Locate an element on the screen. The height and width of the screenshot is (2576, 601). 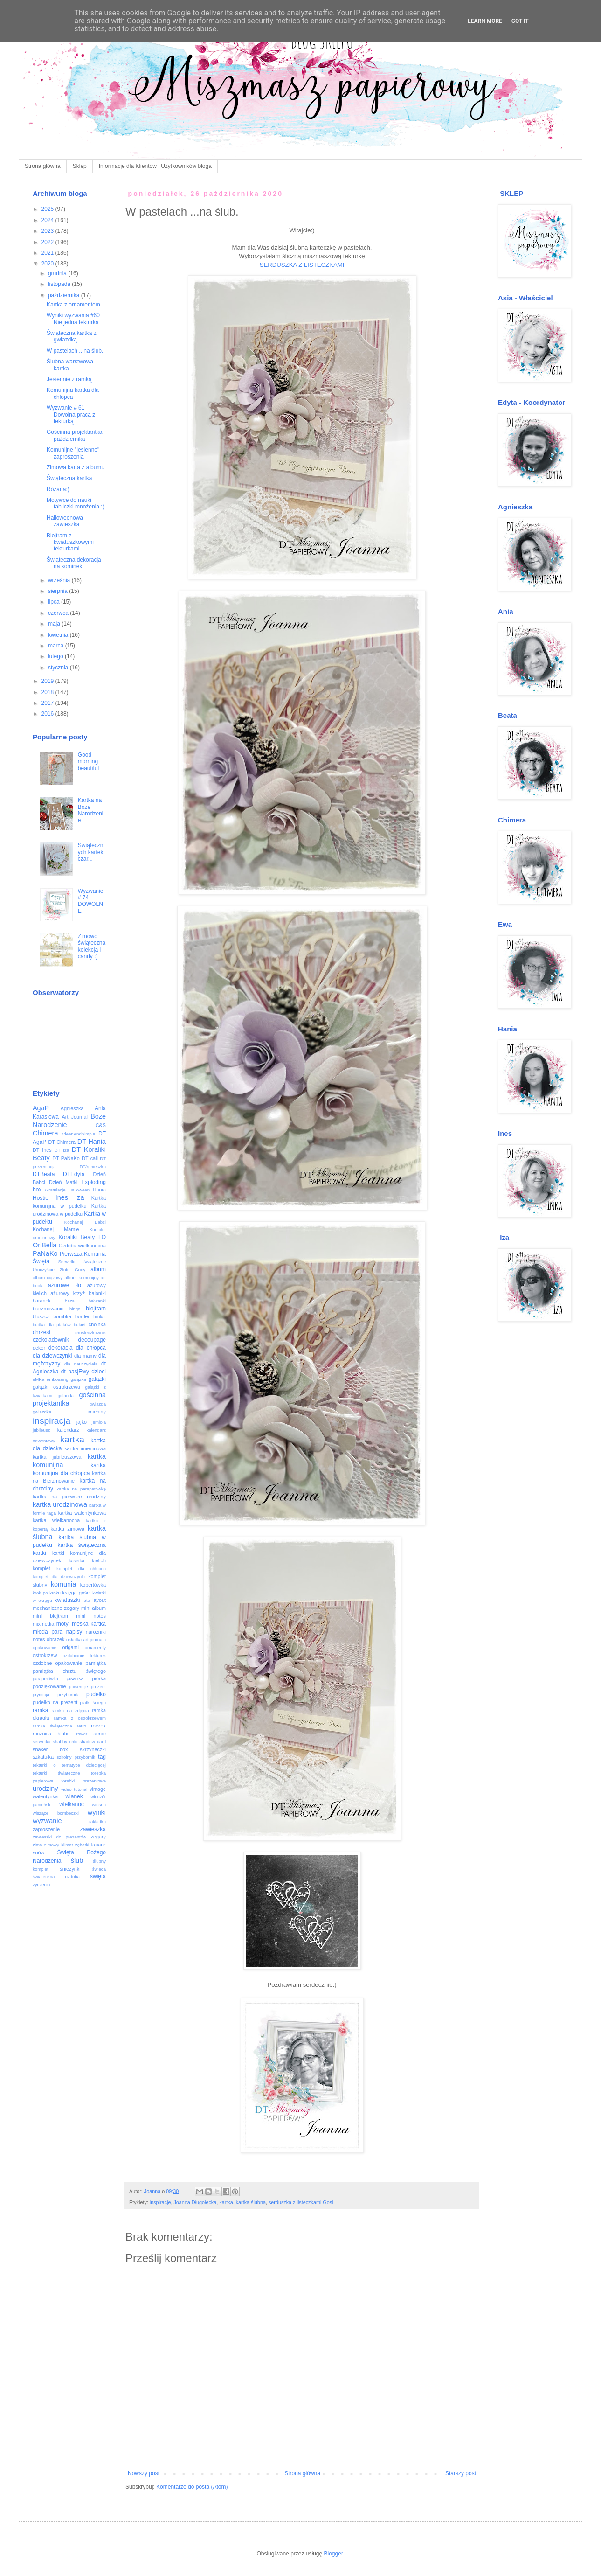
listopada is located at coordinates (60, 284).